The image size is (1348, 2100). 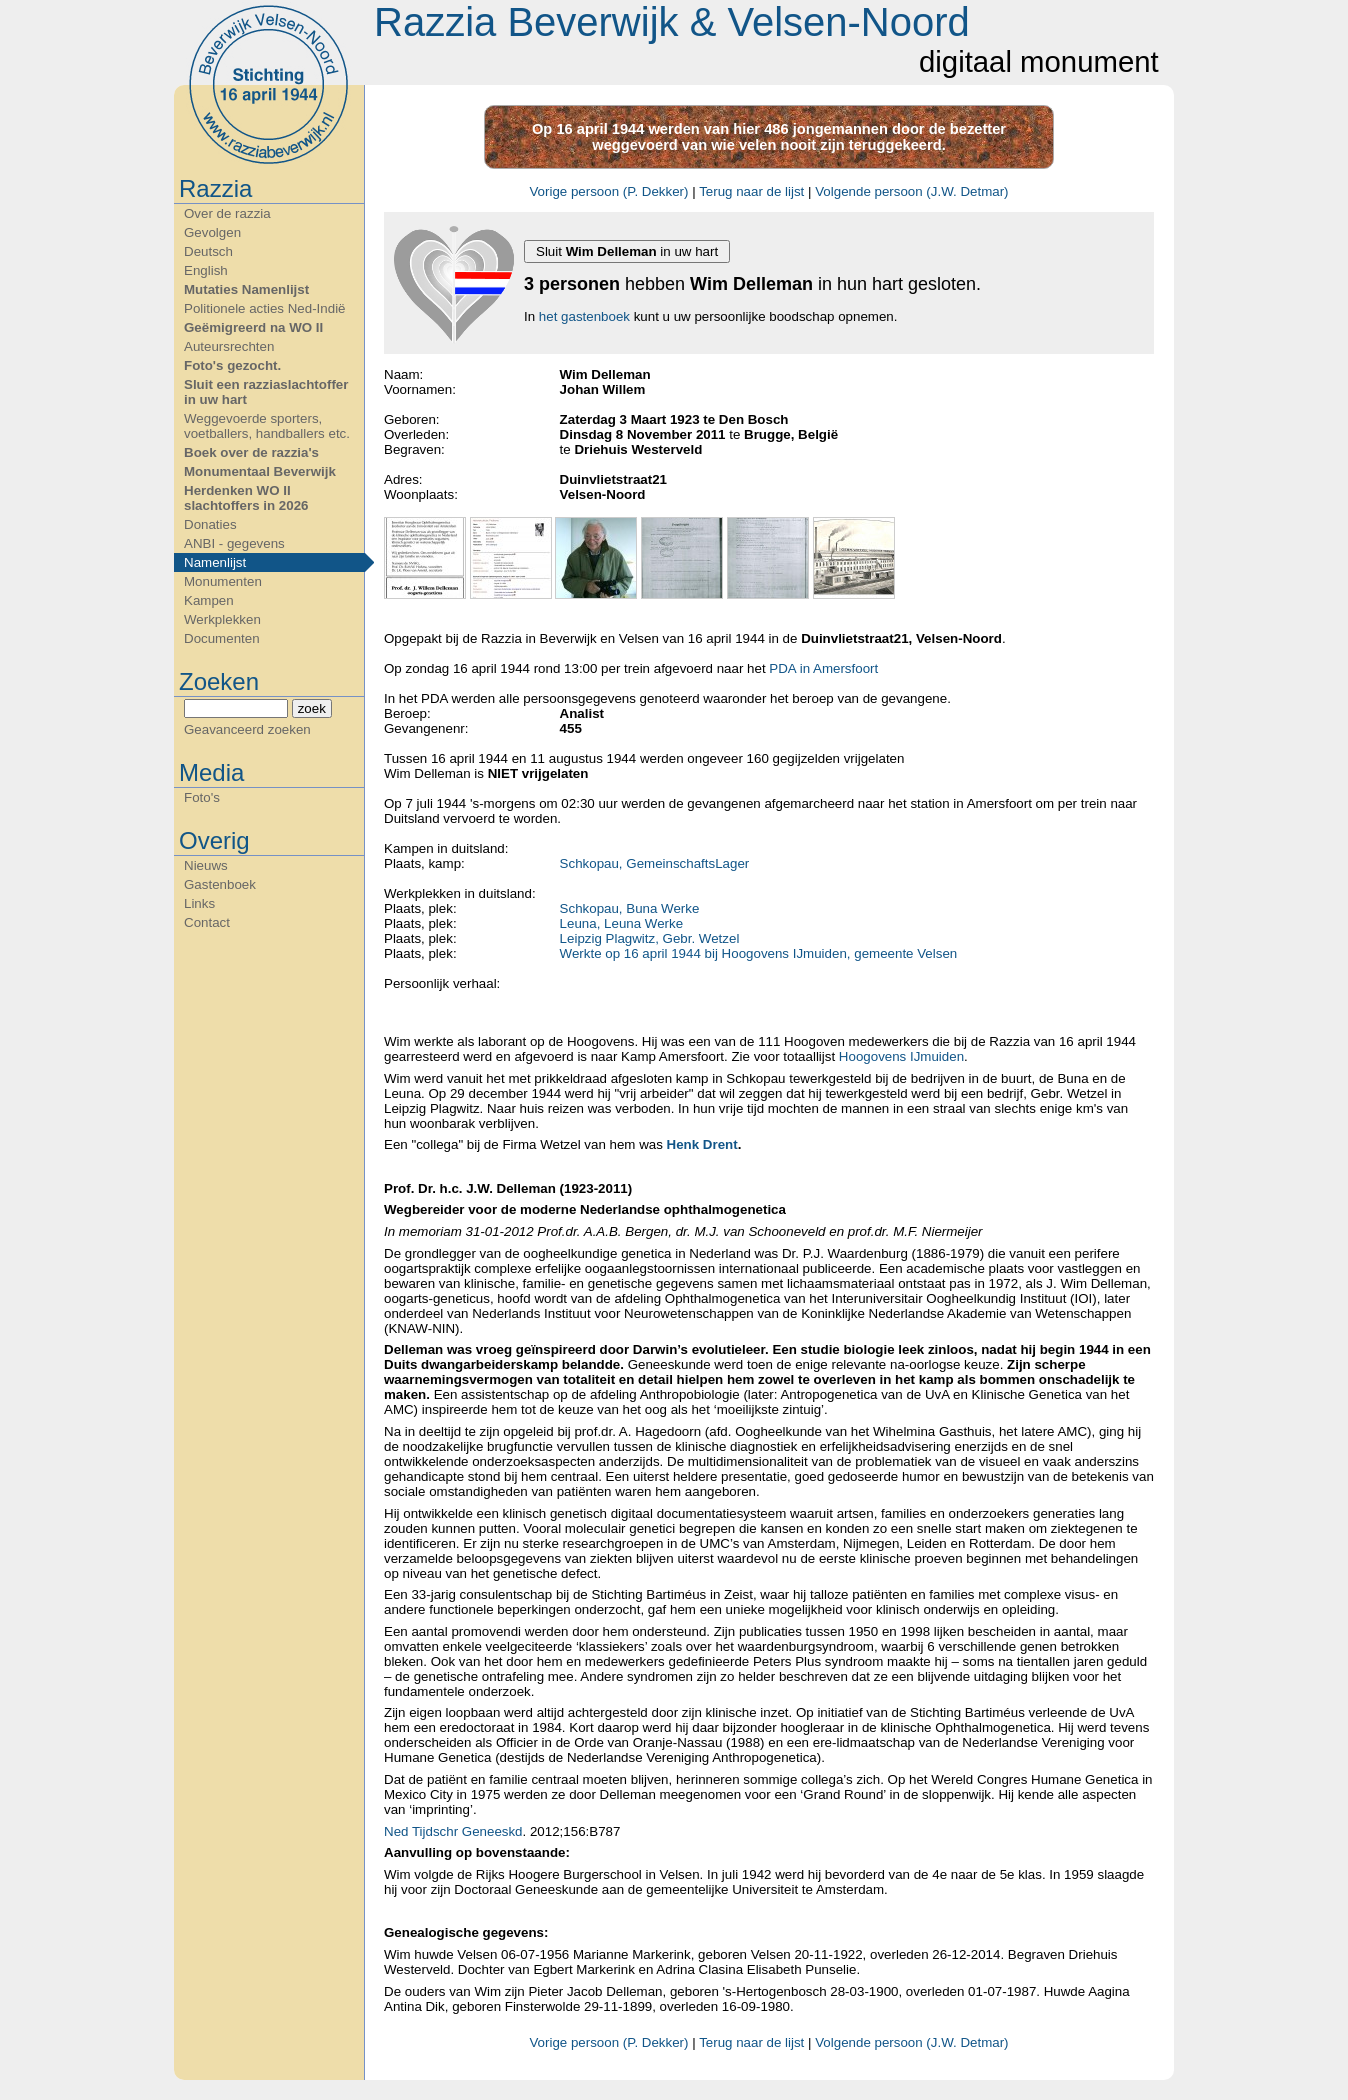 I want to click on Ned Tijdschr Geneeskd, so click(x=453, y=1831).